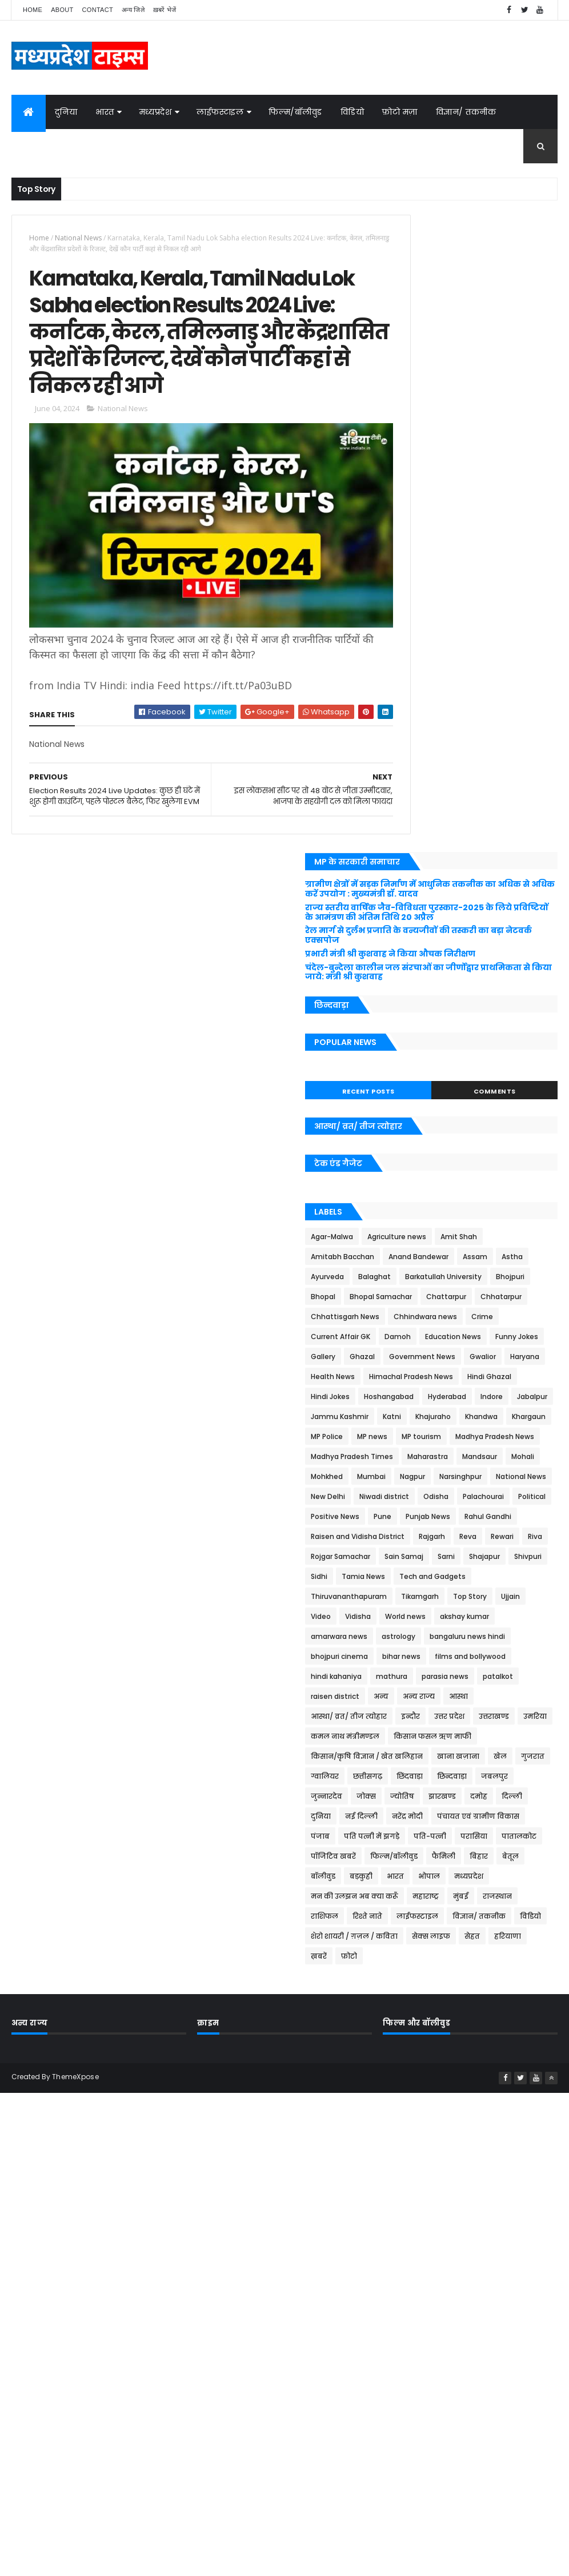  I want to click on राशिफल, so click(521, 1717).